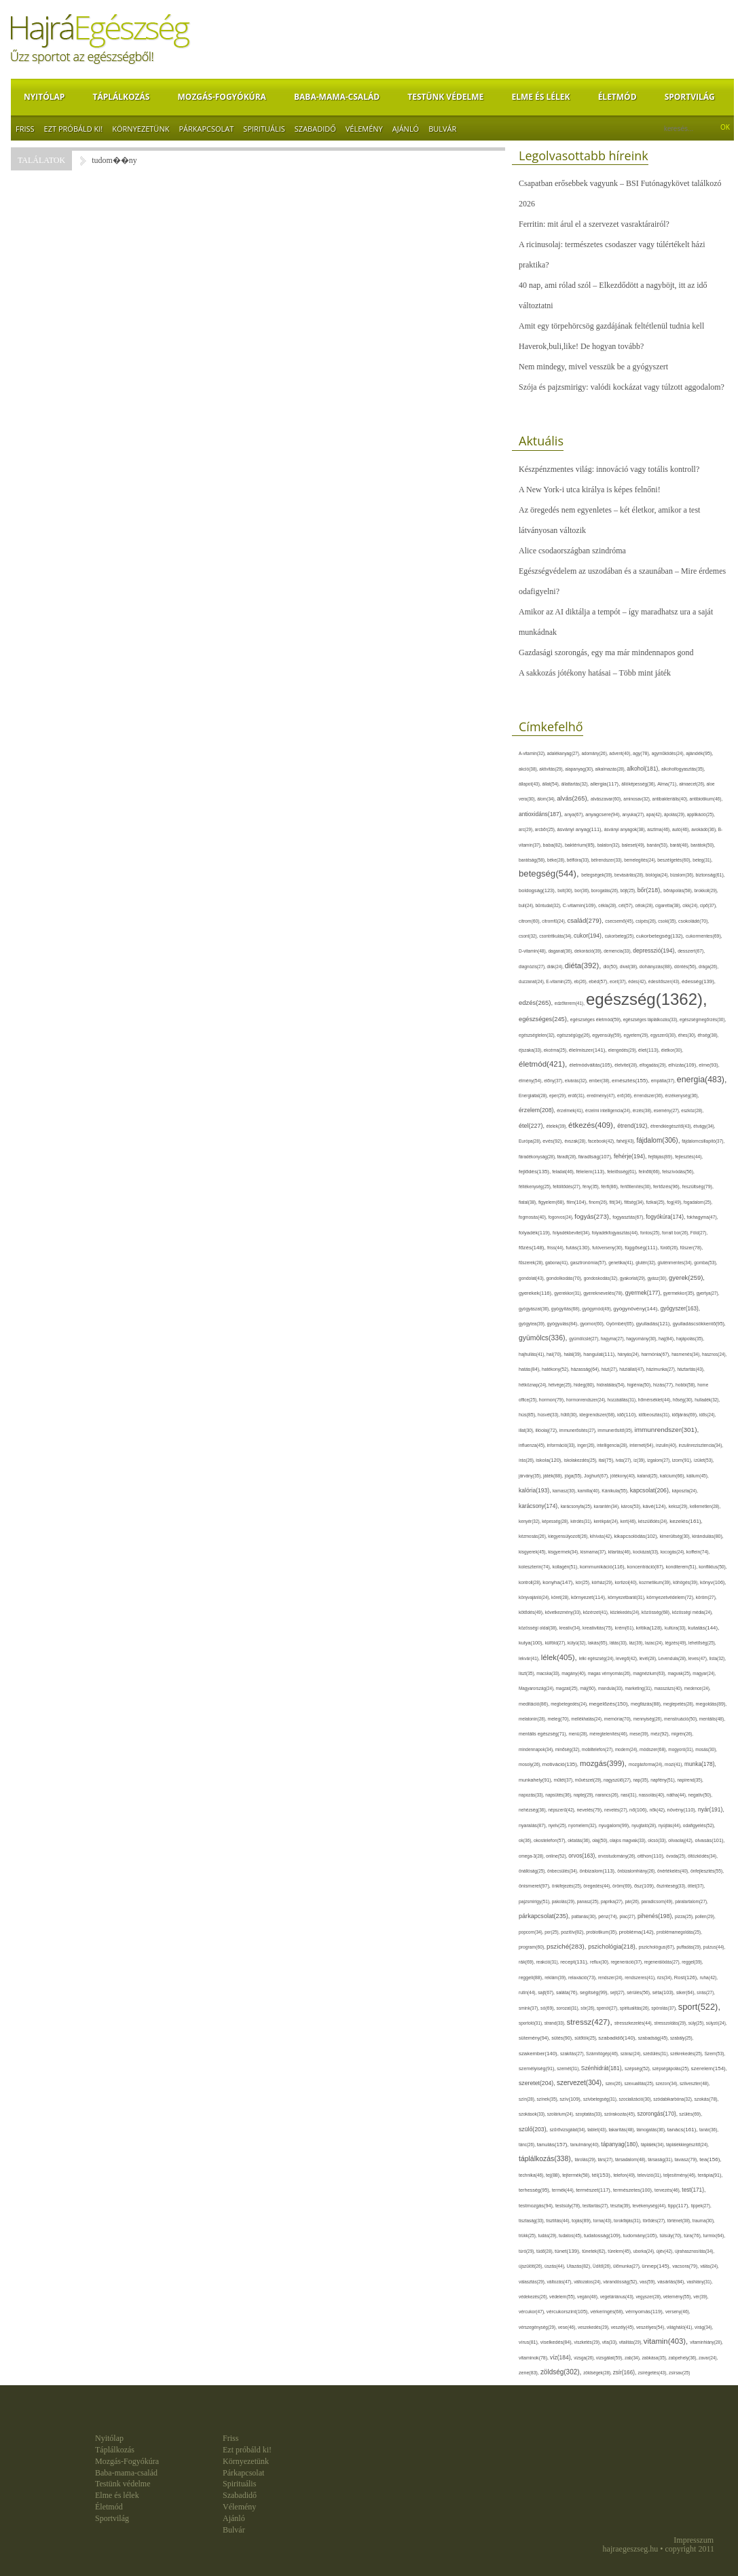 The image size is (738, 2576). Describe the element at coordinates (689, 1156) in the screenshot. I see `fejlesztés(44),` at that location.